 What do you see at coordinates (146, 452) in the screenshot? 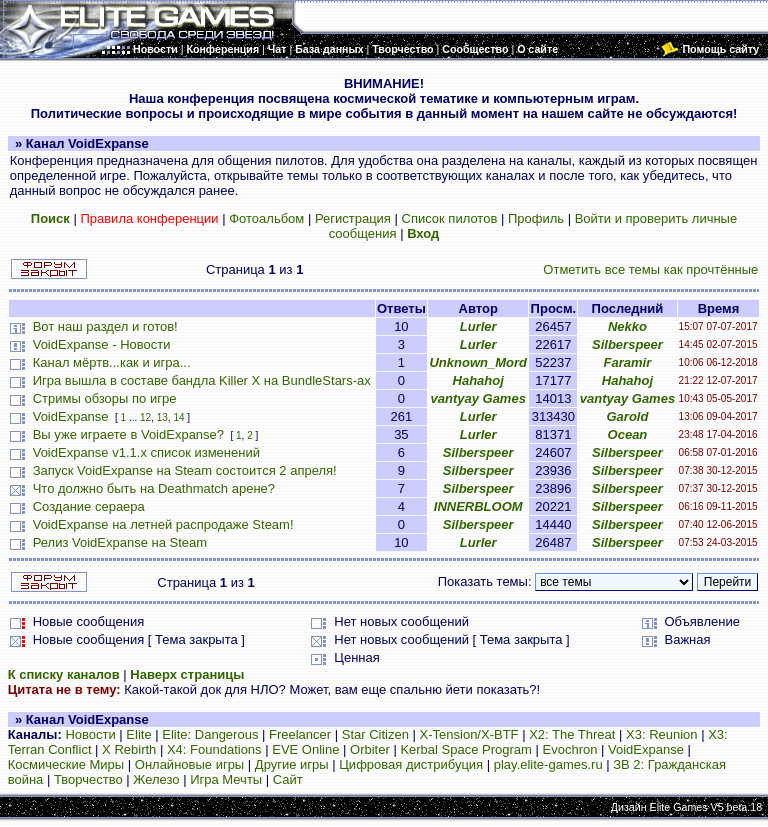
I see `VoidExpanse v1.1.x список изменений` at bounding box center [146, 452].